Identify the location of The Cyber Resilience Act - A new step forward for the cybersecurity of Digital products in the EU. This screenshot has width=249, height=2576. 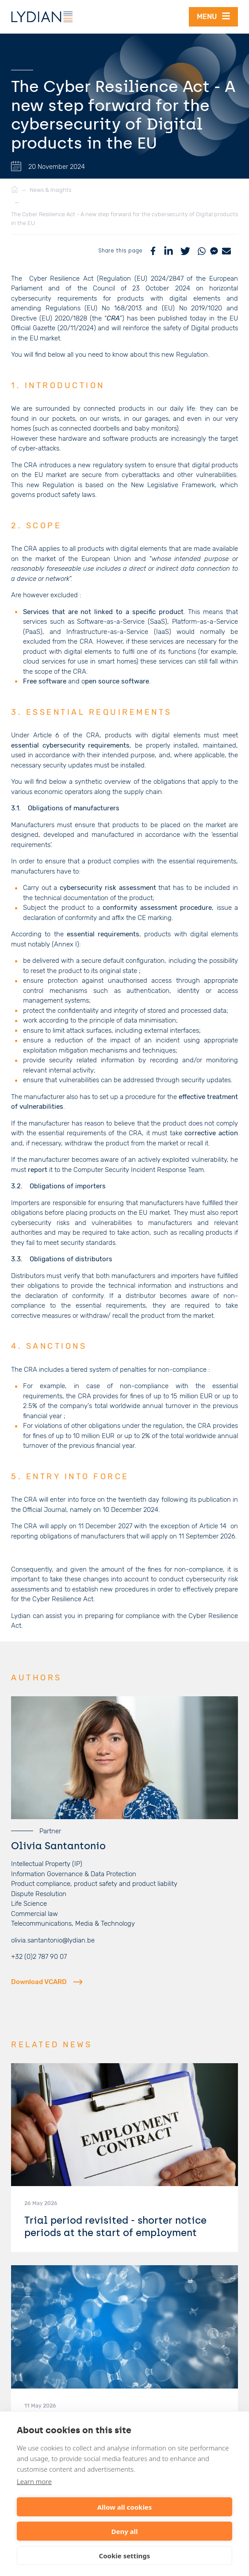
(124, 218).